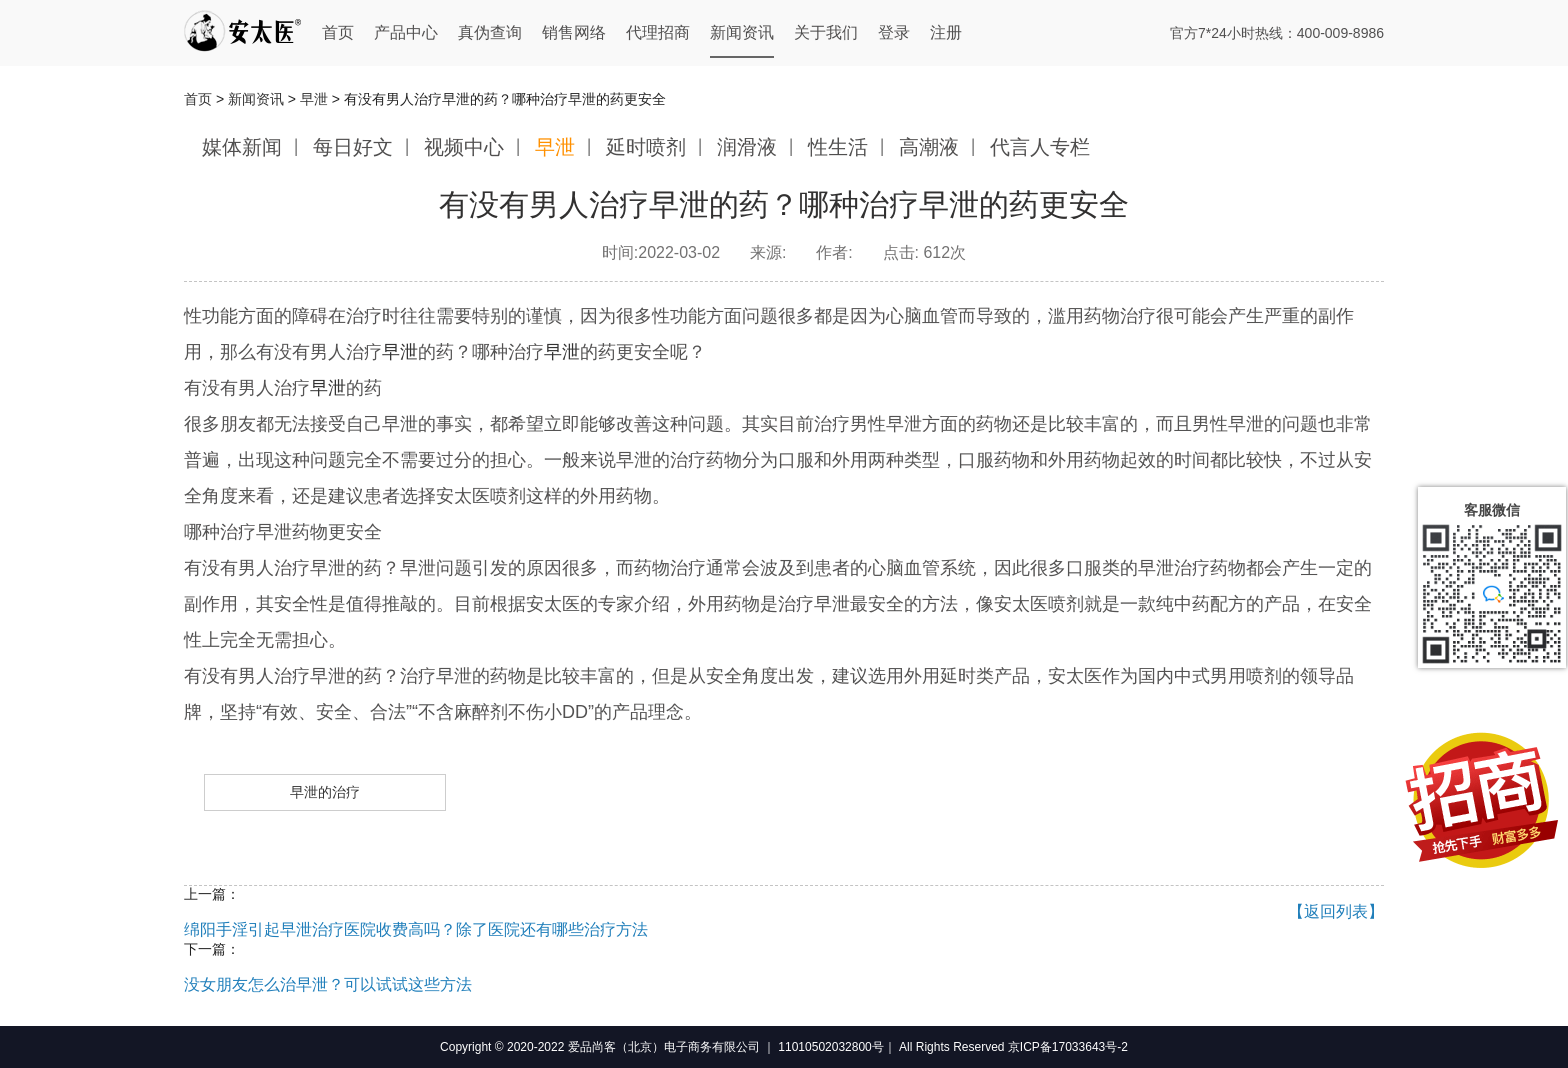 The image size is (1568, 1068). Describe the element at coordinates (338, 32) in the screenshot. I see `首页` at that location.